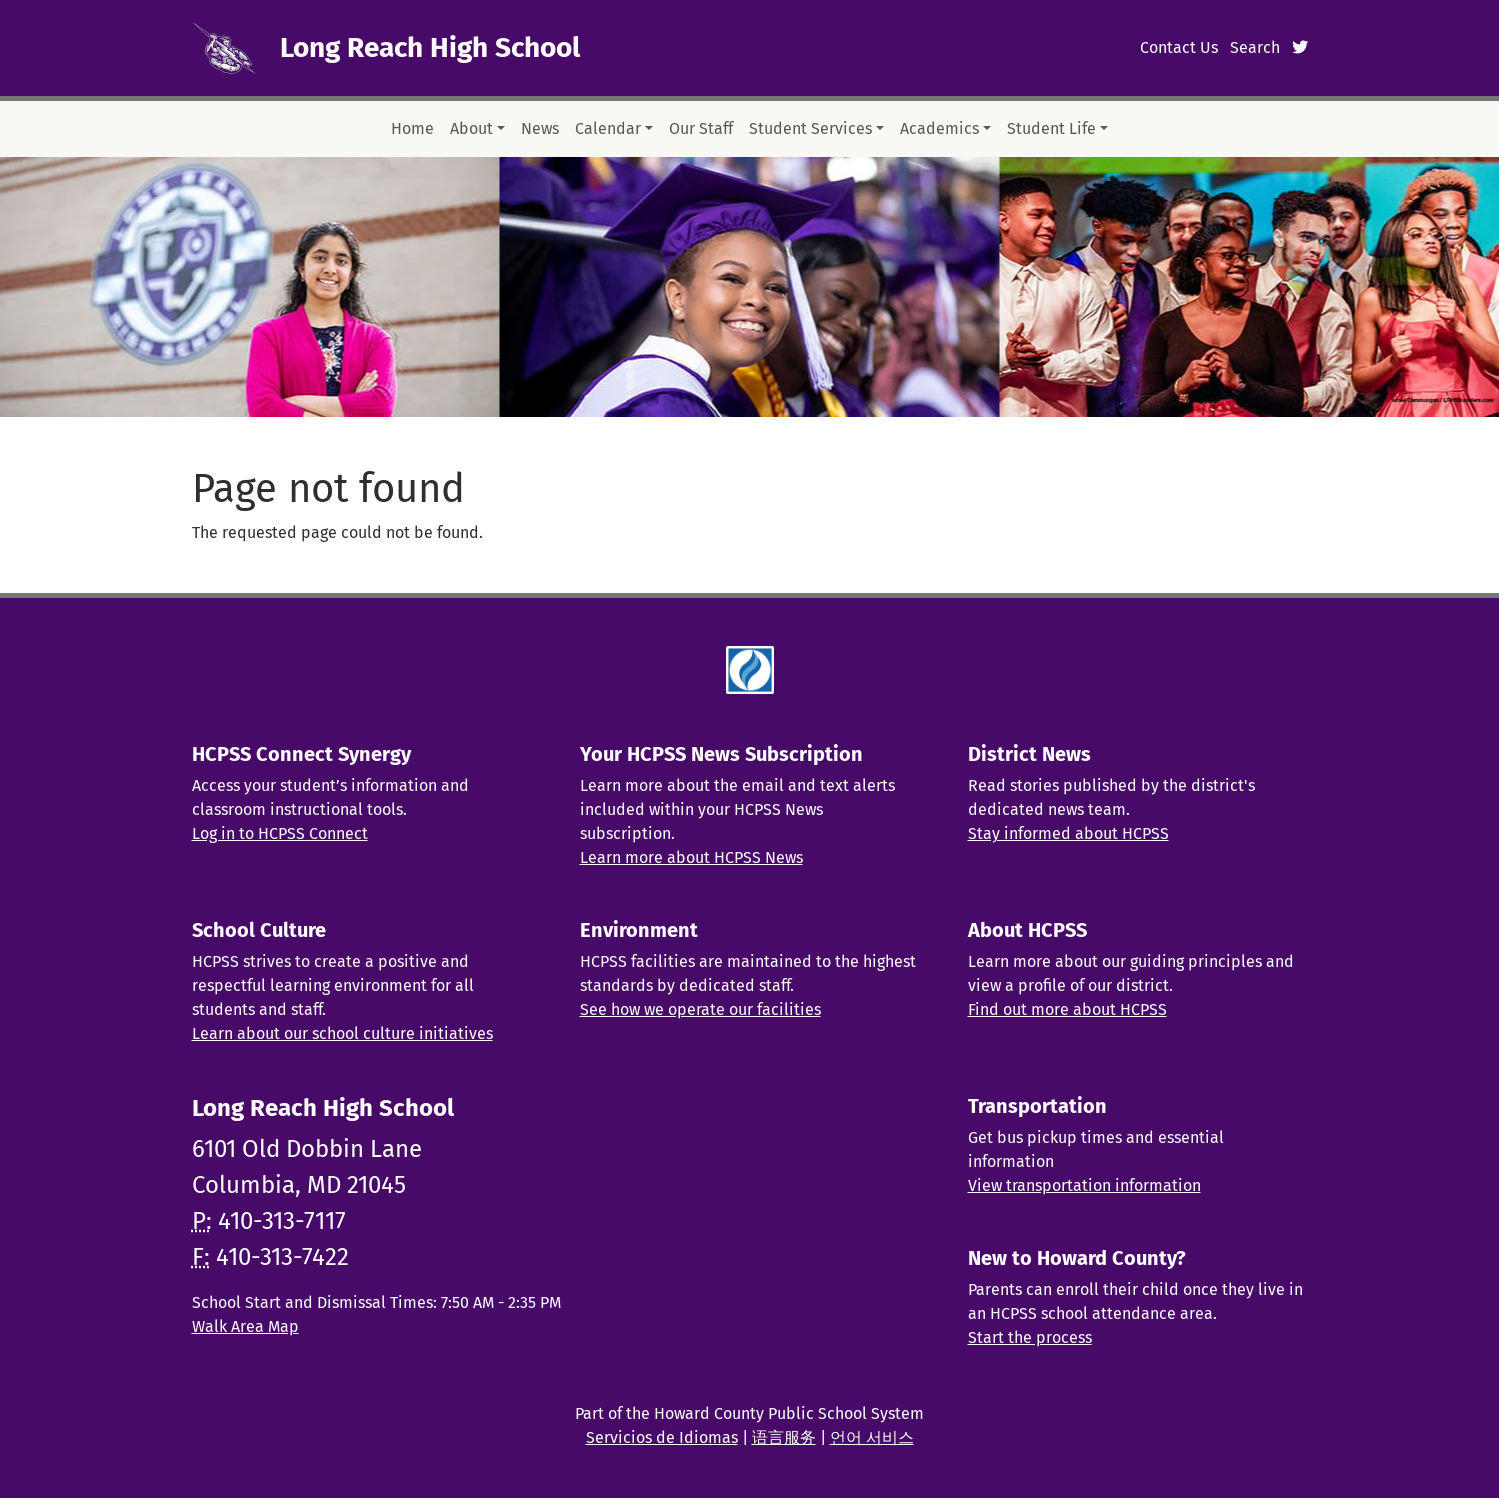 The height and width of the screenshot is (1498, 1499). I want to click on Find out more about HCPSS, so click(1067, 1009).